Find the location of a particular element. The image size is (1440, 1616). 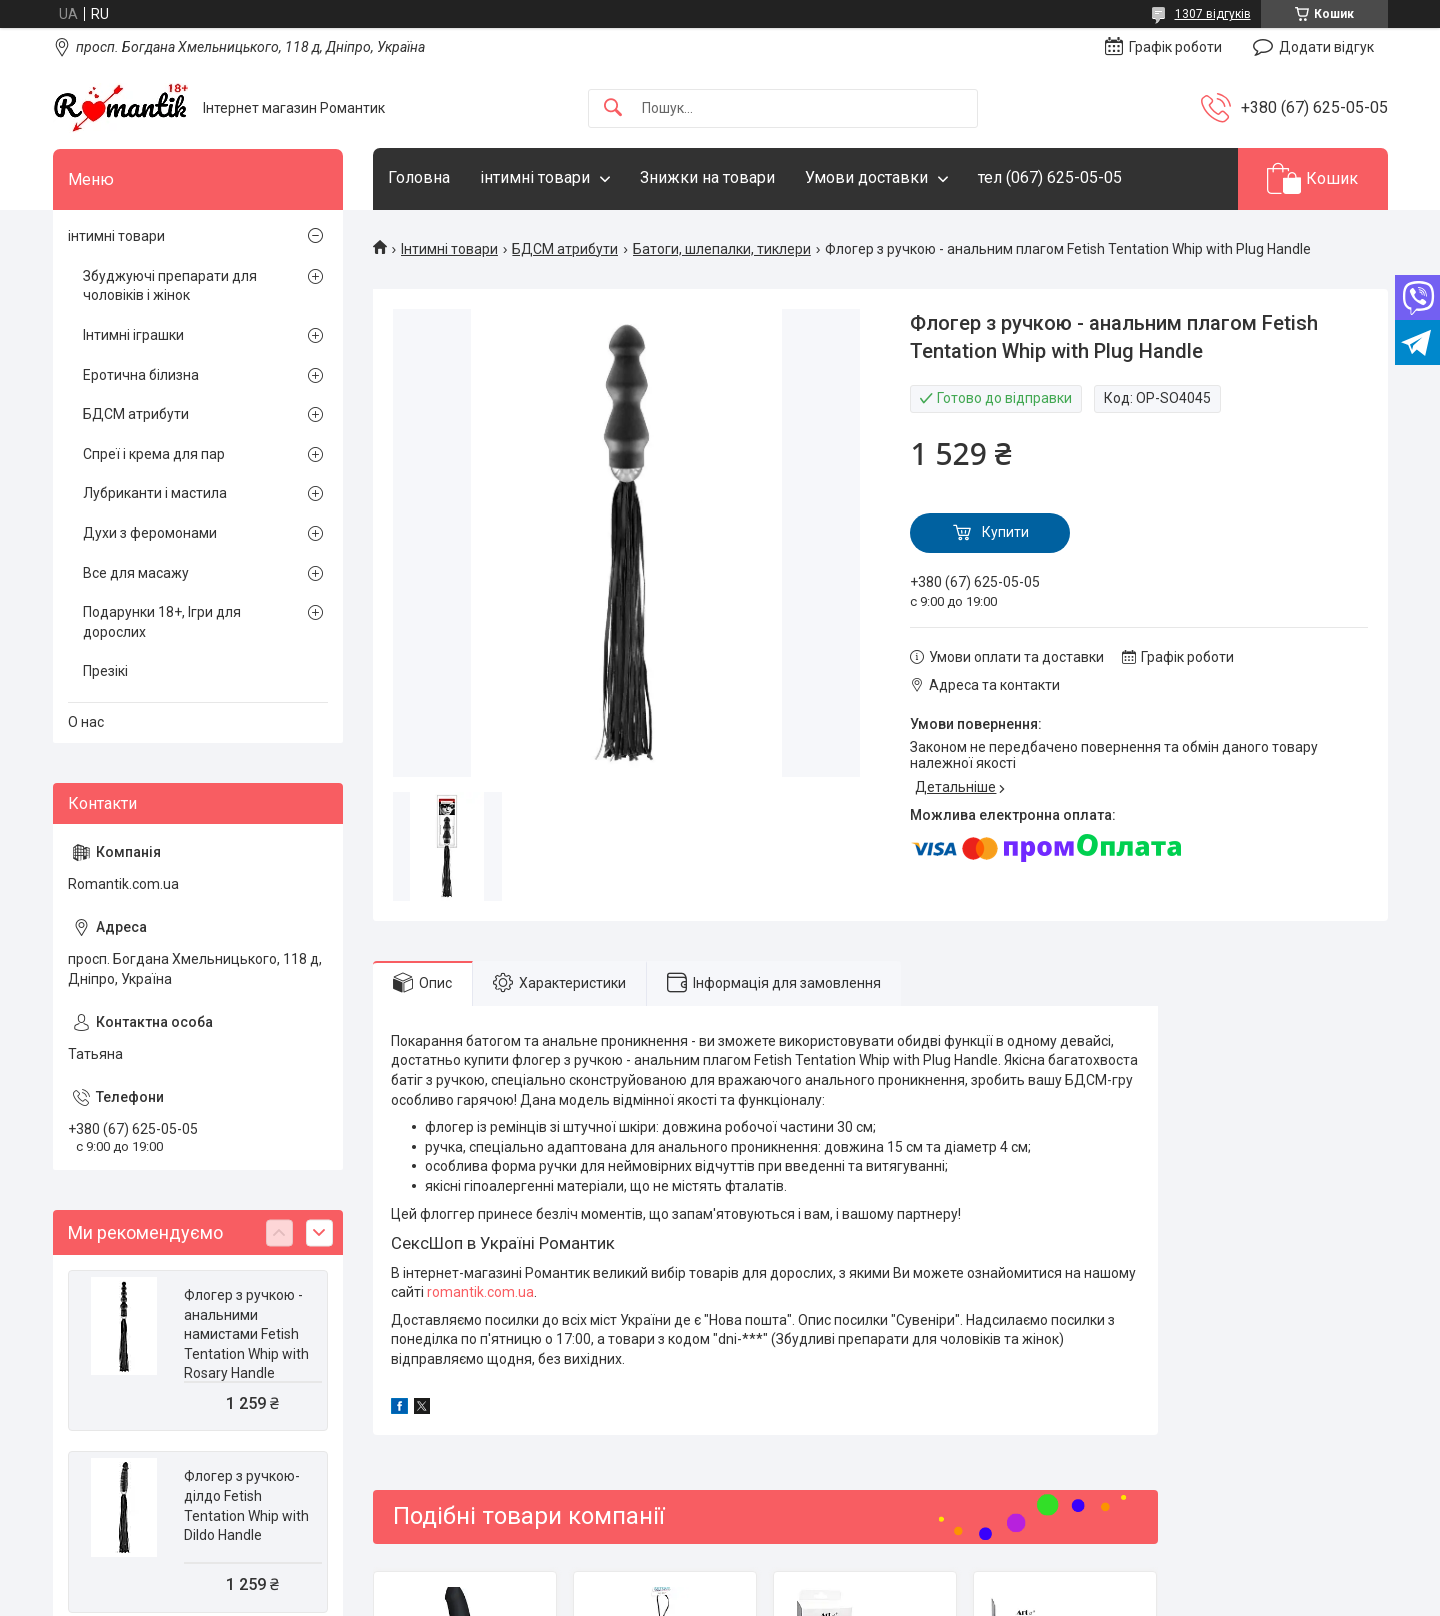

Умови доставки is located at coordinates (866, 177).